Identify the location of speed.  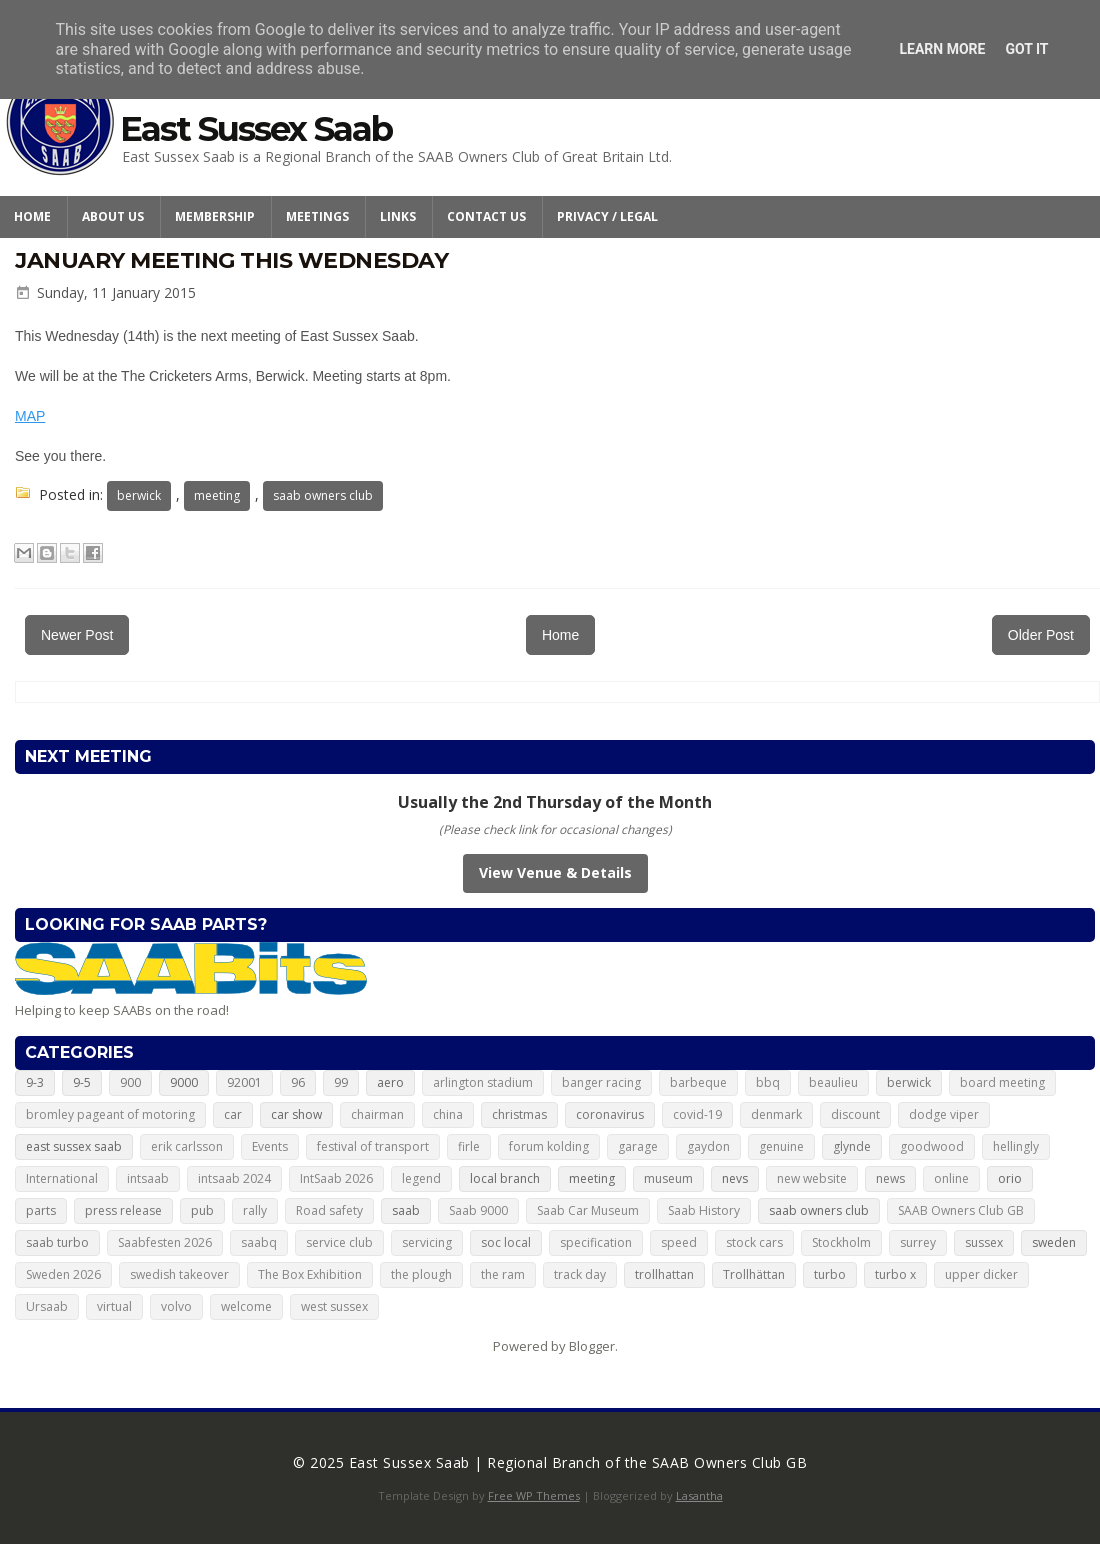
(679, 1242).